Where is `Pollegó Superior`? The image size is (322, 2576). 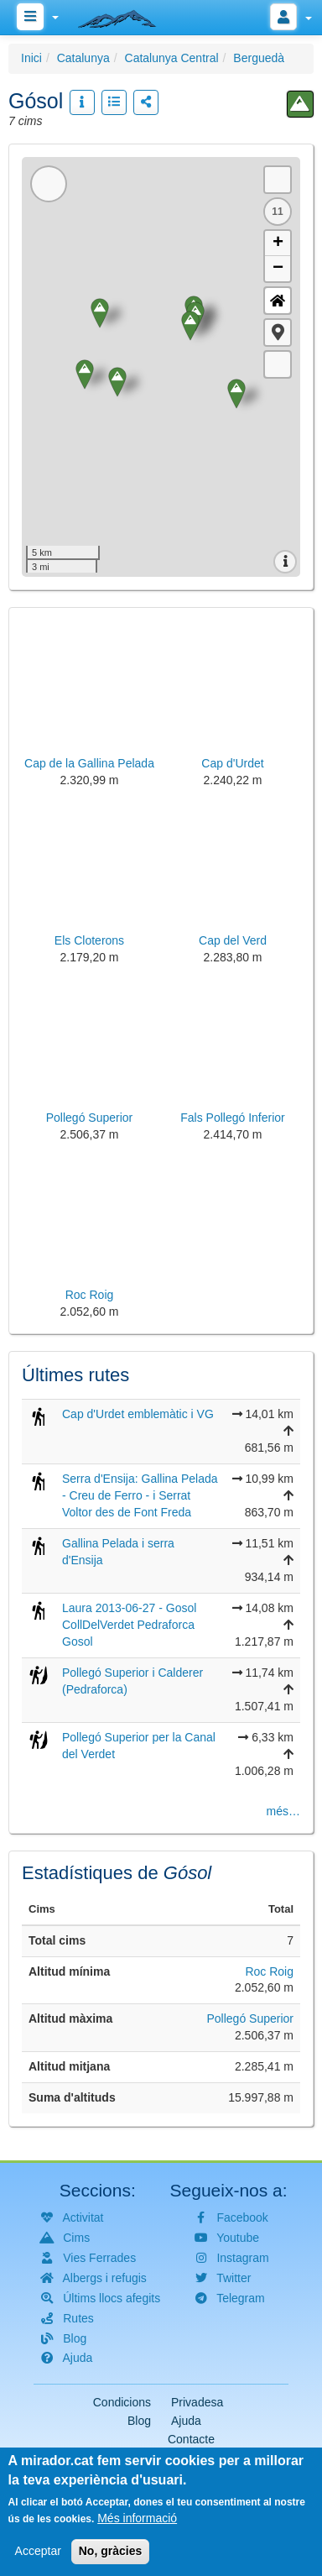
Pollegó Superior is located at coordinates (249, 2018).